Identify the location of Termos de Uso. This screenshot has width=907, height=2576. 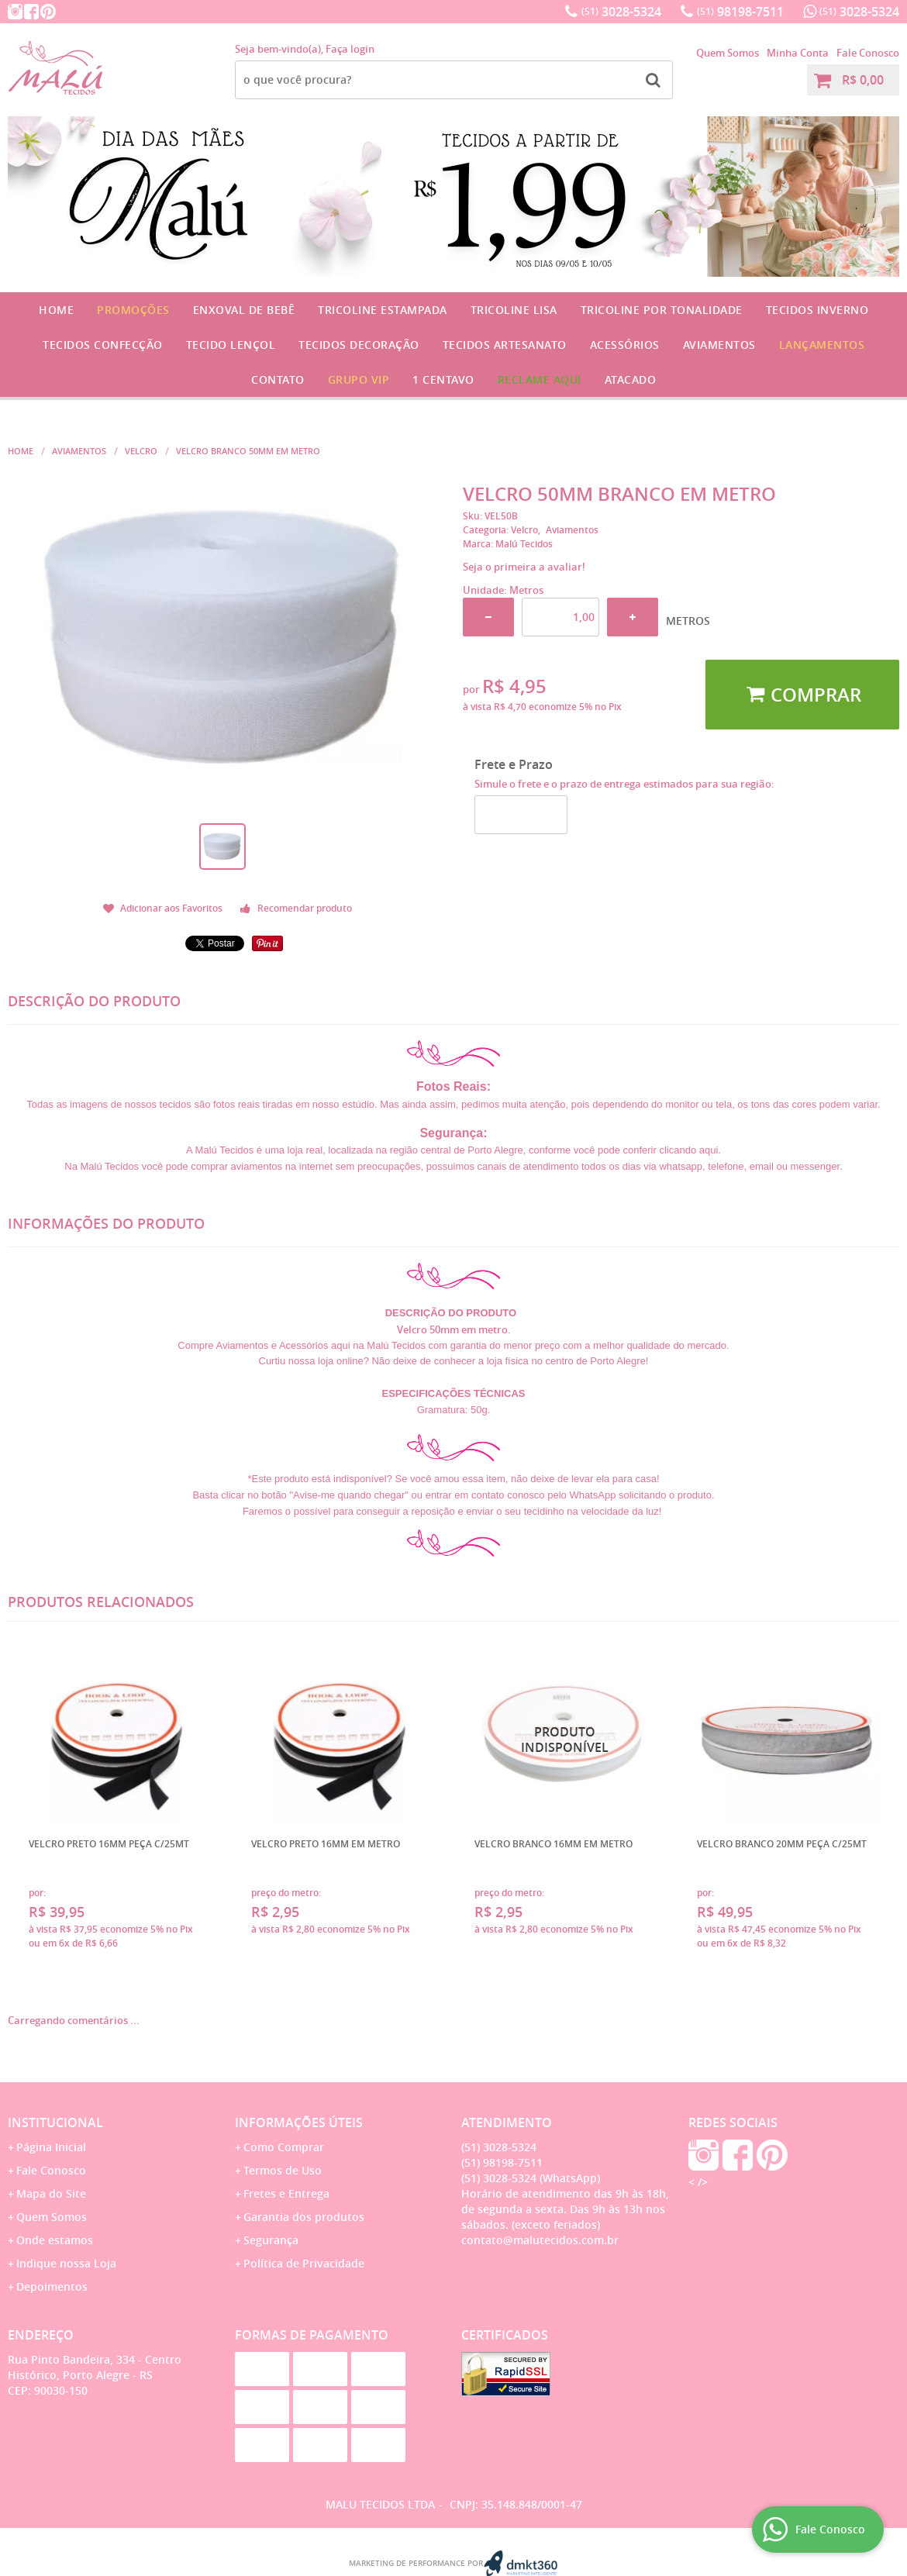
(282, 2170).